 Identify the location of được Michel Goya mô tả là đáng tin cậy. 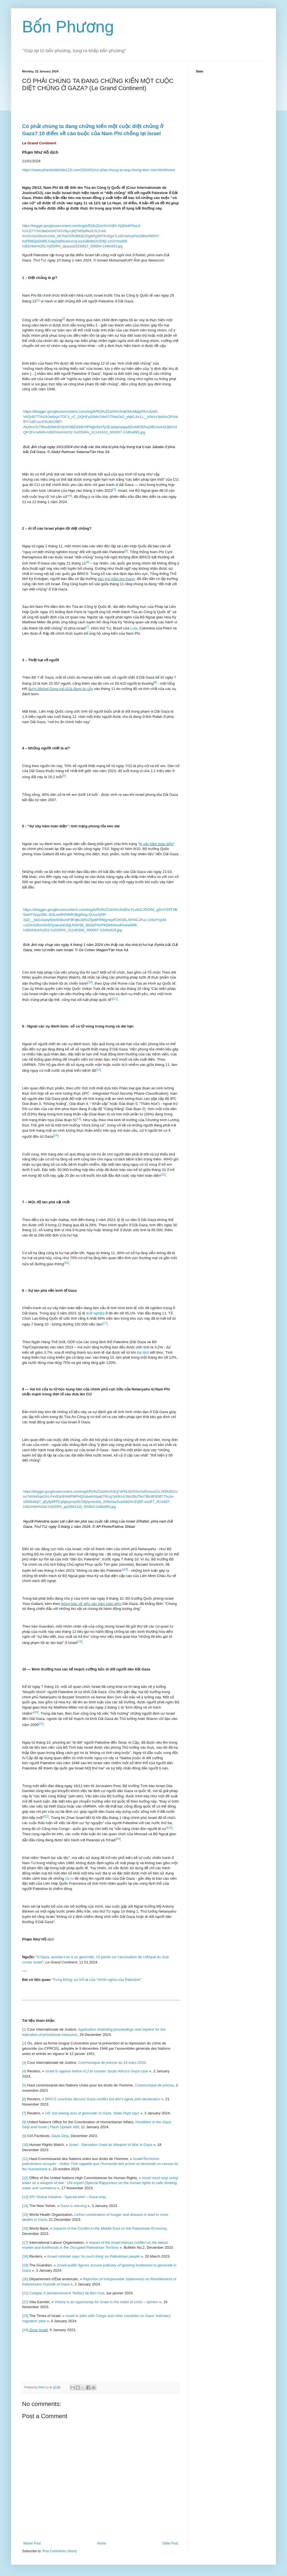
(60, 689).